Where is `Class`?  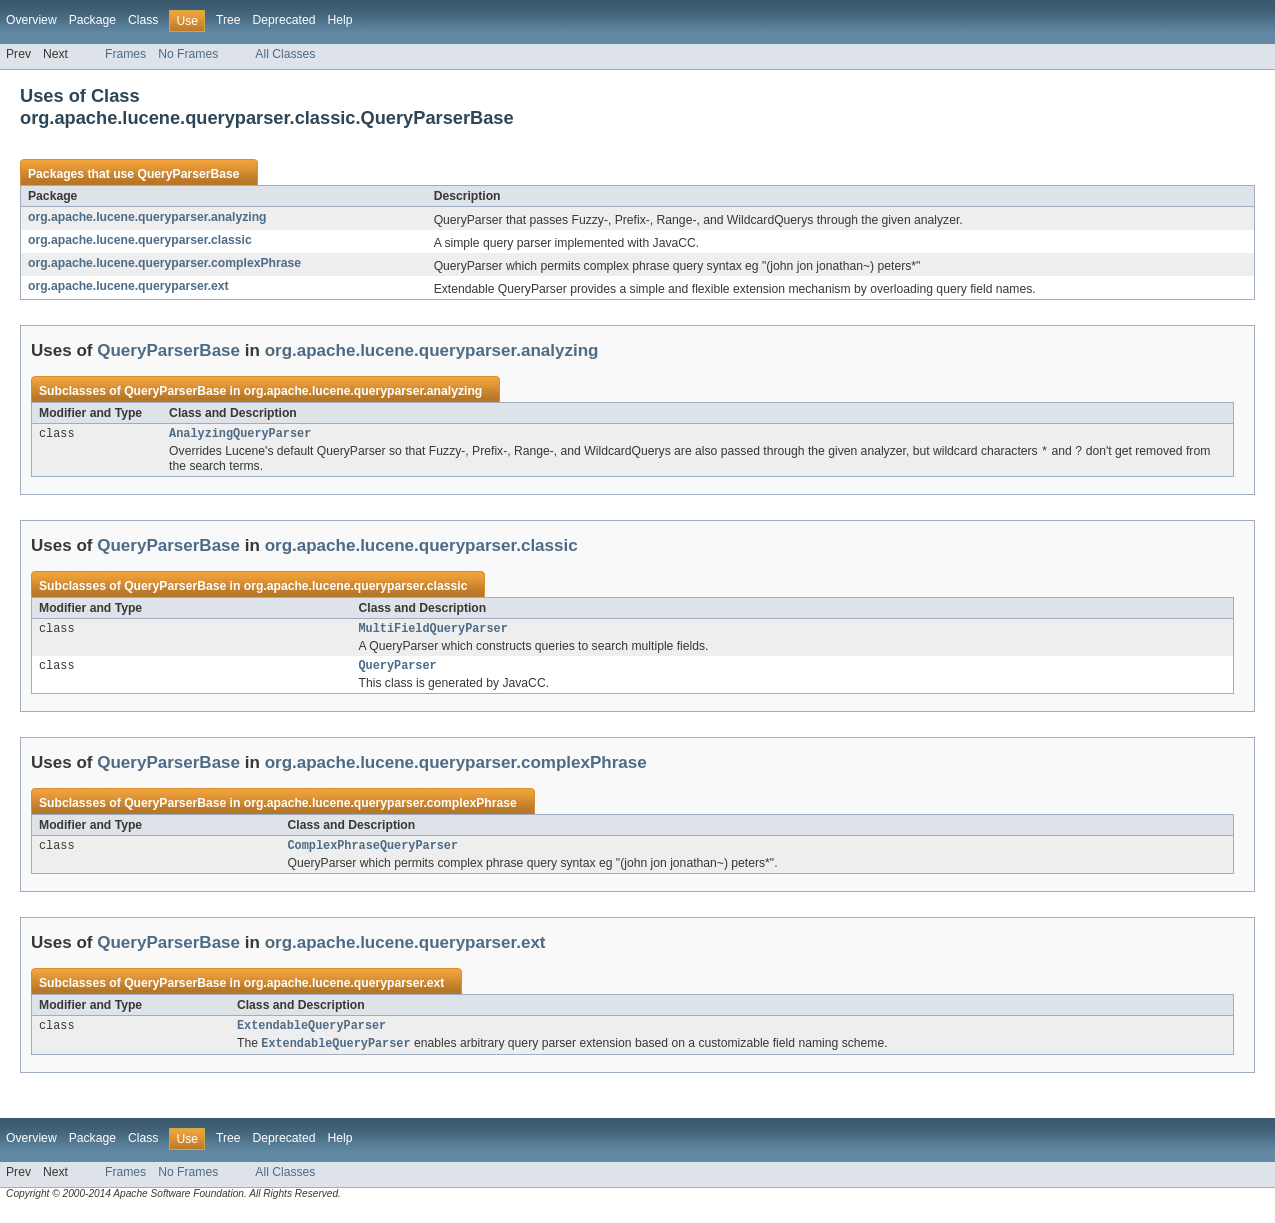
Class is located at coordinates (143, 20).